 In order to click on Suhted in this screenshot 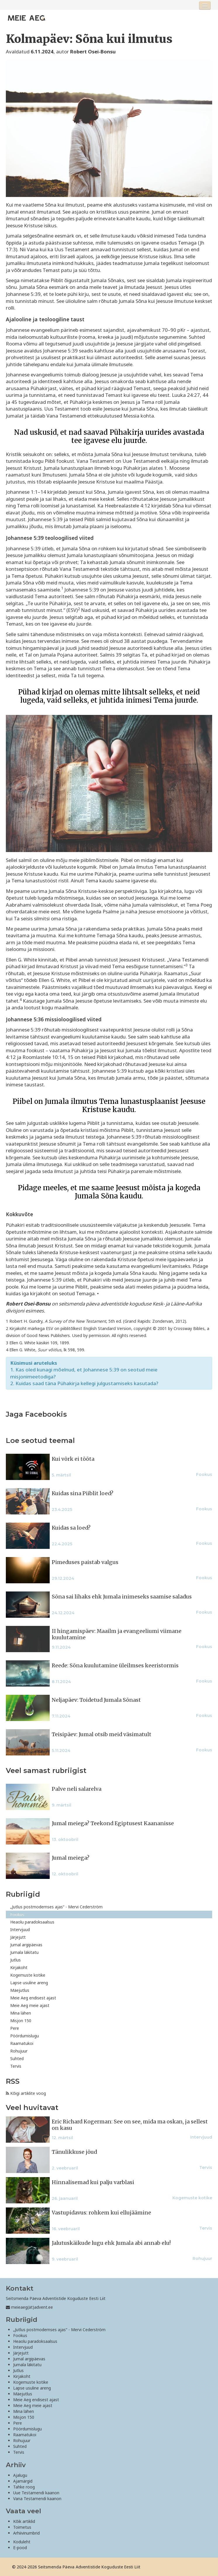, I will do `click(17, 2058)`.